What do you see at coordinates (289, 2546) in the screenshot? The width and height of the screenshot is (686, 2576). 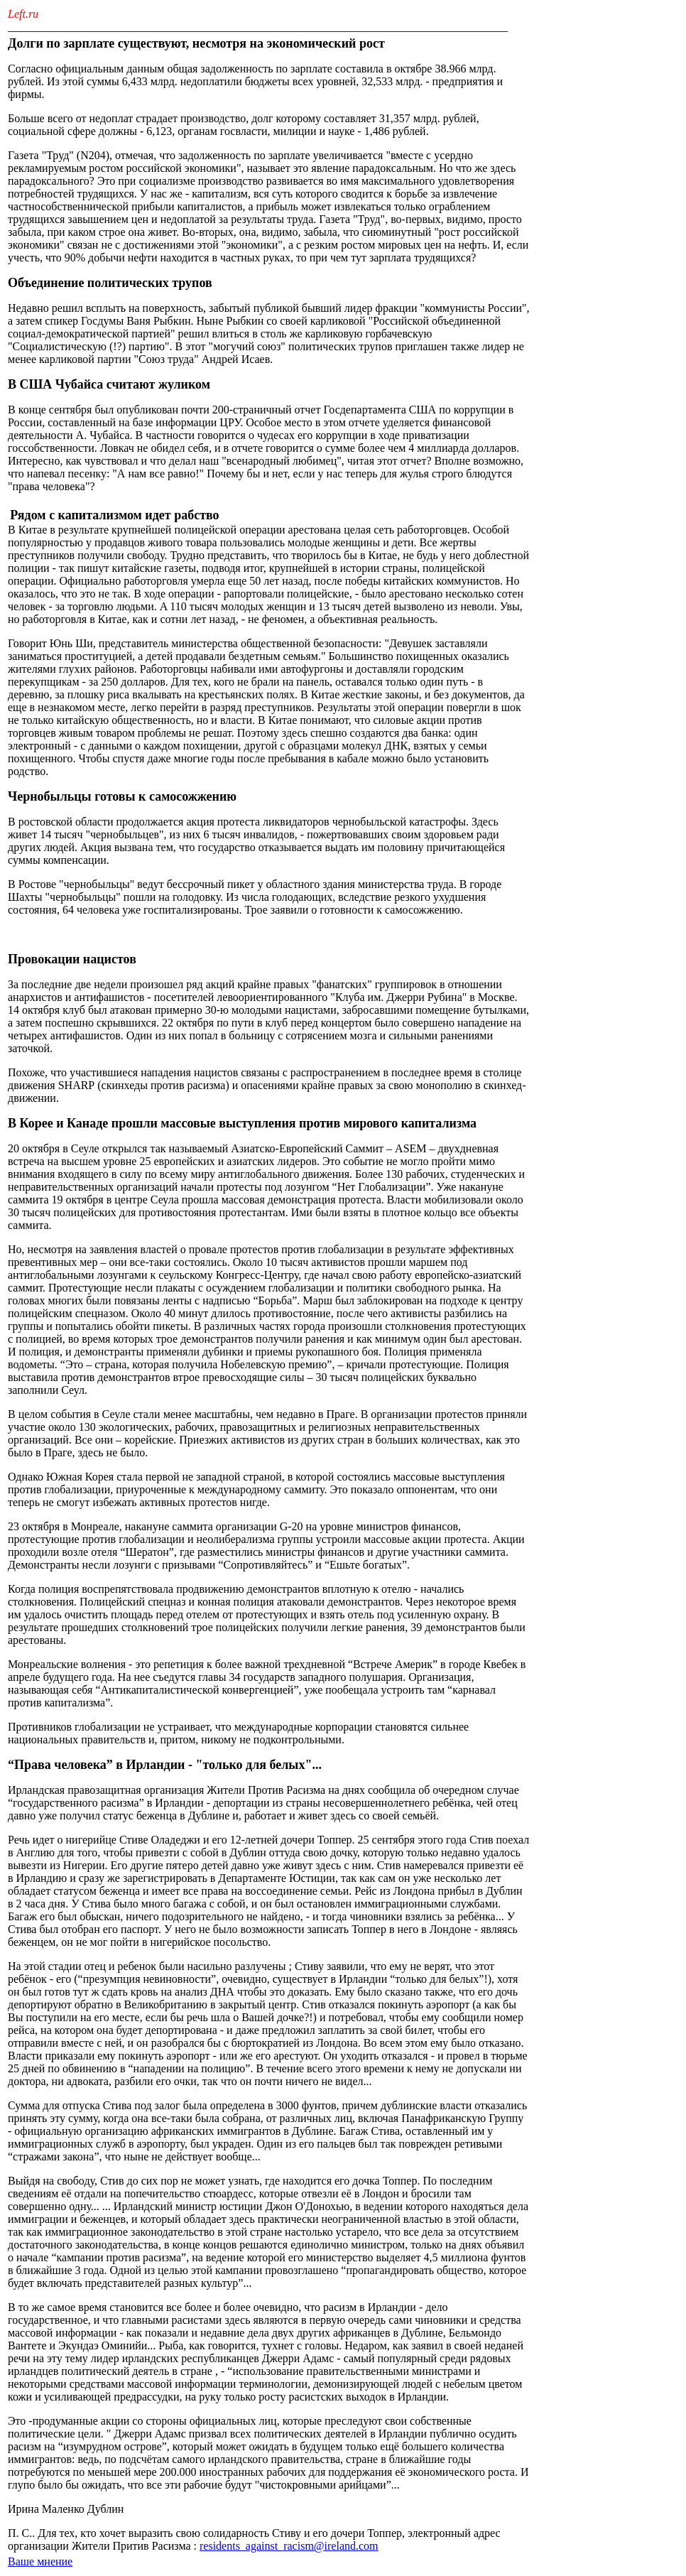 I see `residents_against_racism@ireland.com` at bounding box center [289, 2546].